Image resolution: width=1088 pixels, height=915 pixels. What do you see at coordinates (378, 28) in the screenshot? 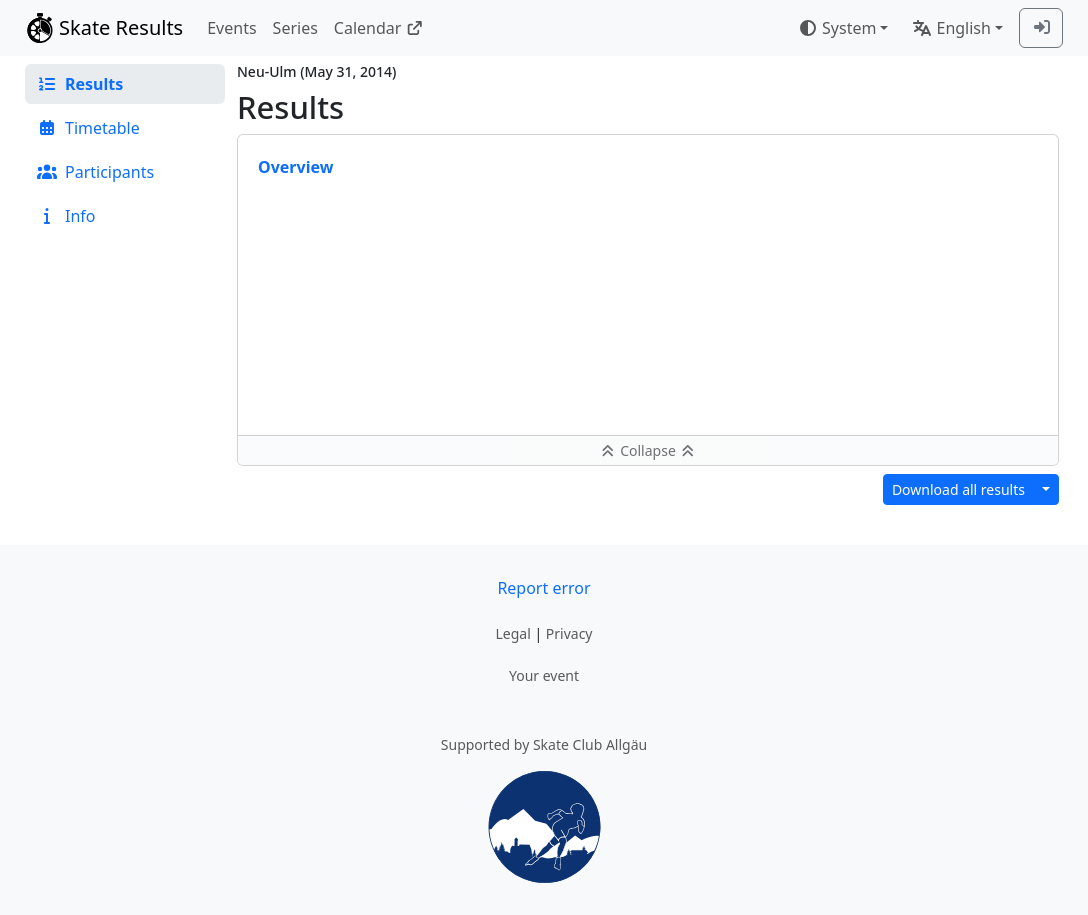
I see `Calendar` at bounding box center [378, 28].